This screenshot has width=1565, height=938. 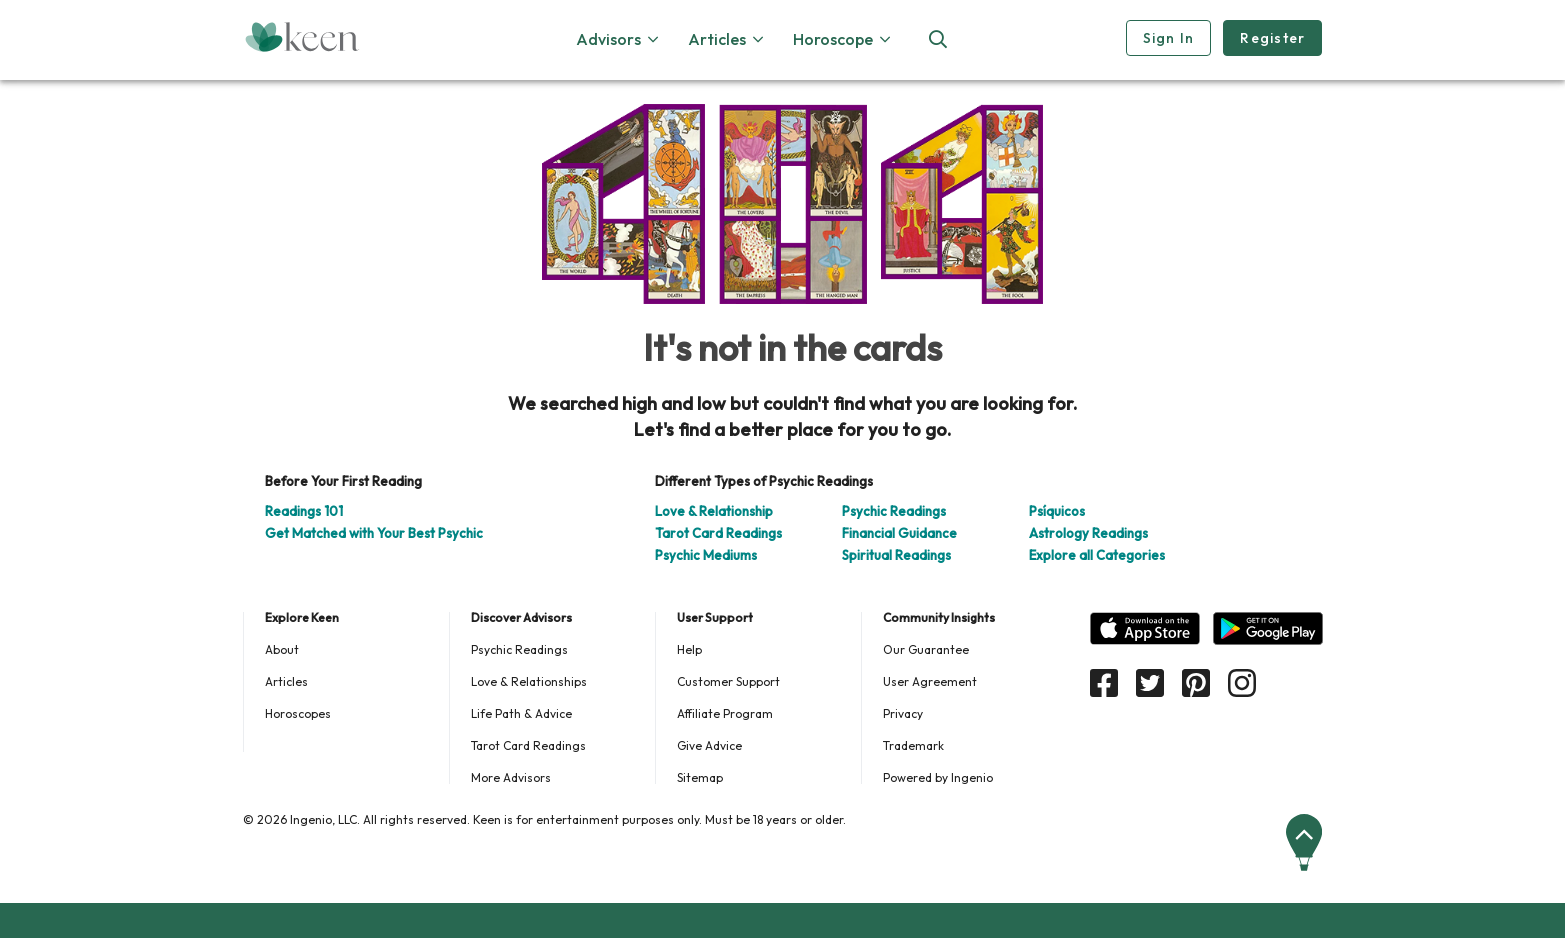 I want to click on Psychic Mediums, so click(x=706, y=555).